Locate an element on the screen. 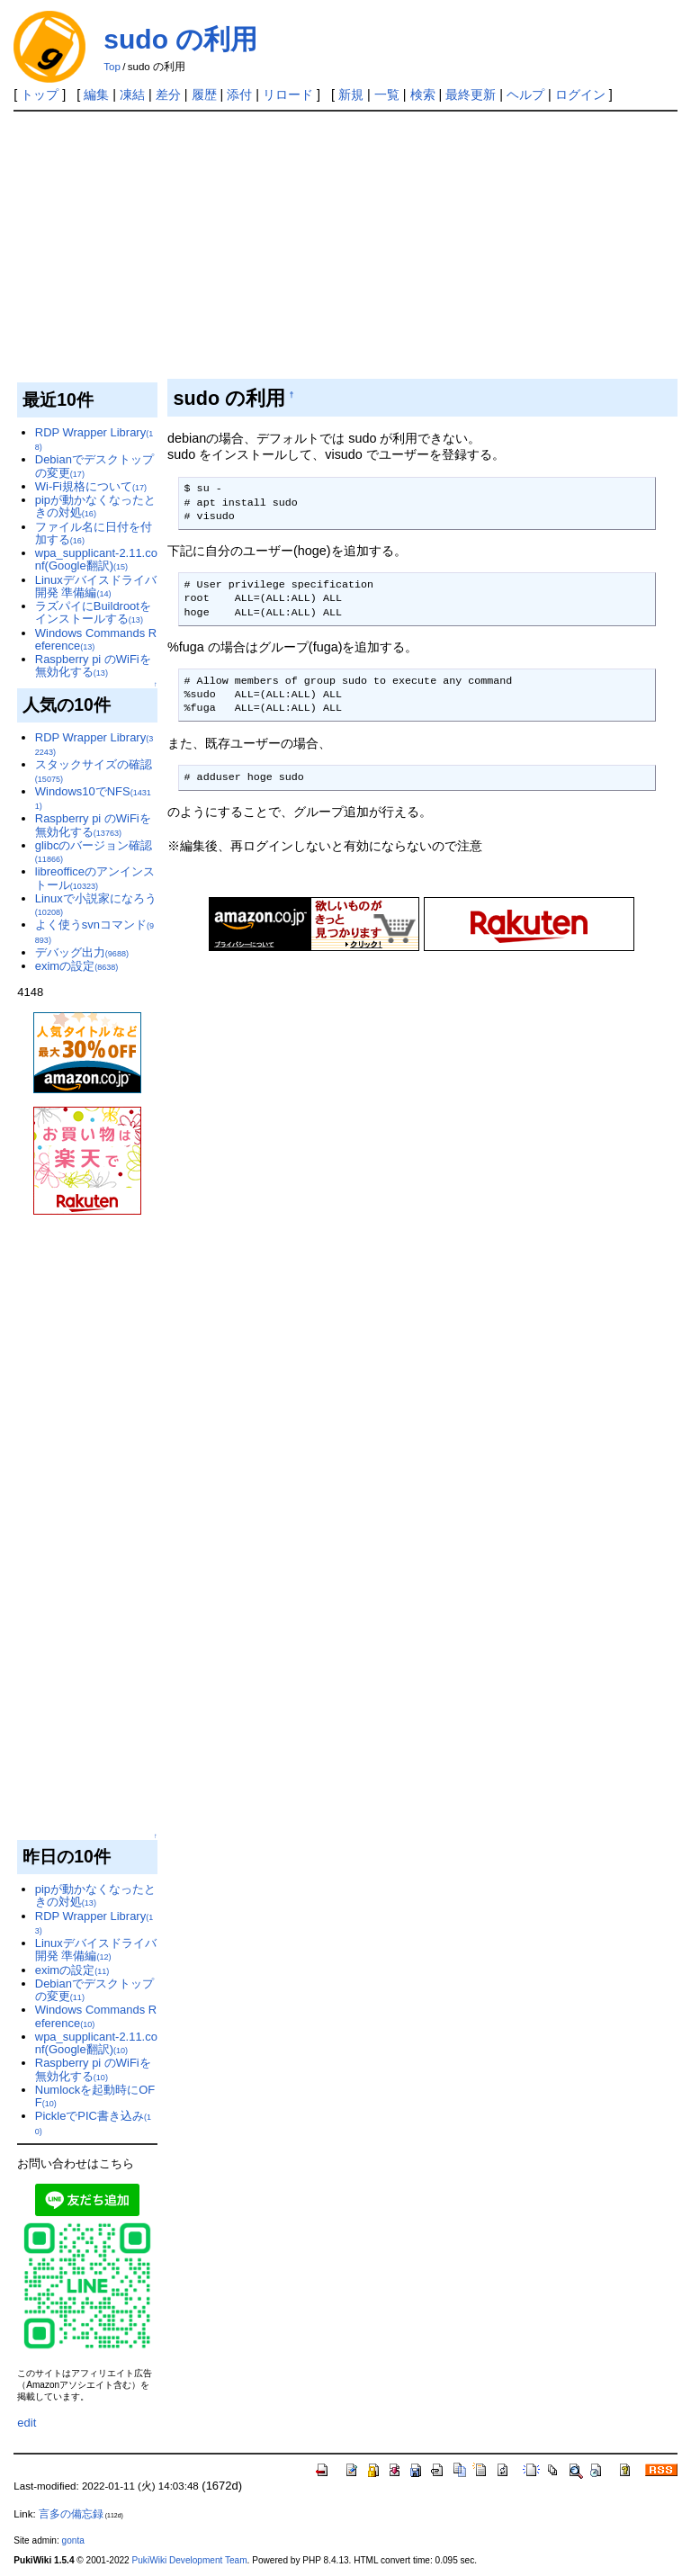  デバッグ出力 is located at coordinates (82, 952).